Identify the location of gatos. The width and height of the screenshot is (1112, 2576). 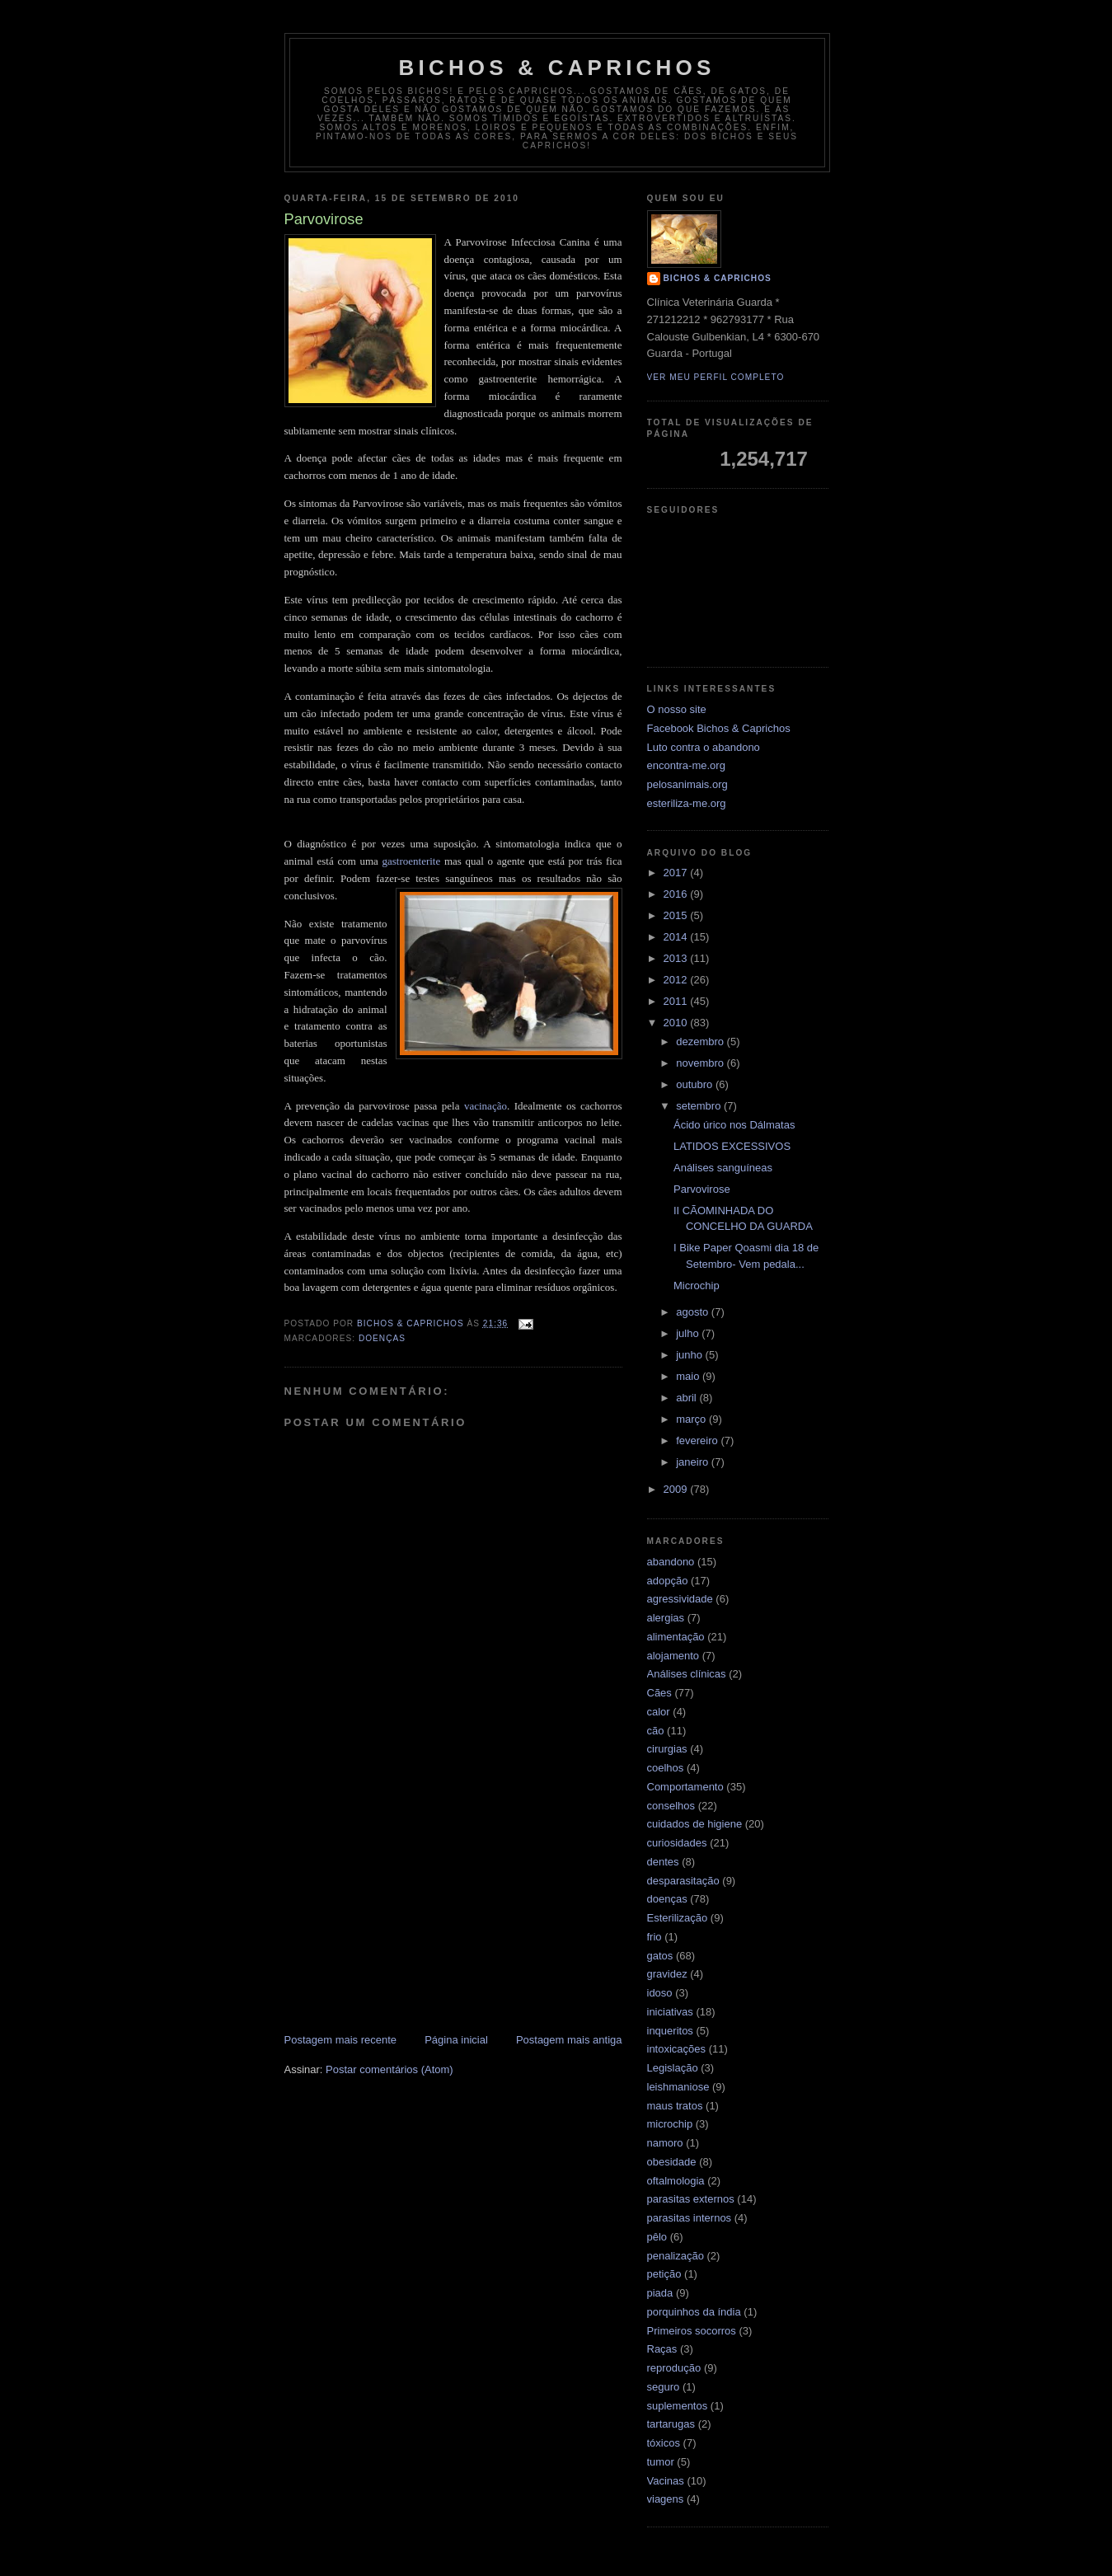
(660, 1956).